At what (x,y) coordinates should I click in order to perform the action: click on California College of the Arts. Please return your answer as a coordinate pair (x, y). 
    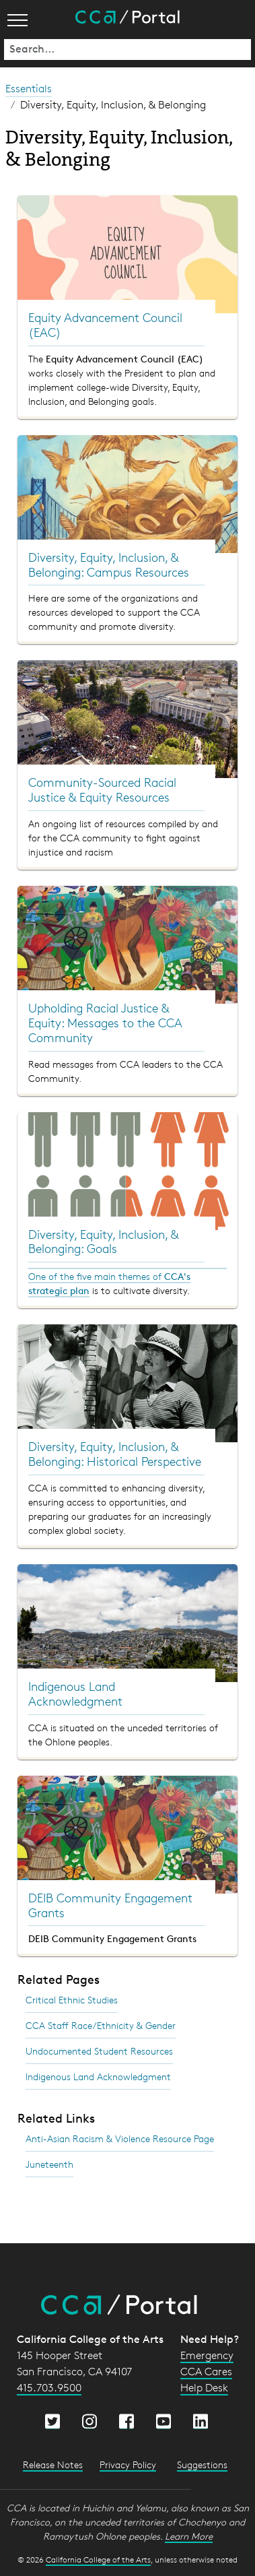
    Looking at the image, I should click on (98, 2559).